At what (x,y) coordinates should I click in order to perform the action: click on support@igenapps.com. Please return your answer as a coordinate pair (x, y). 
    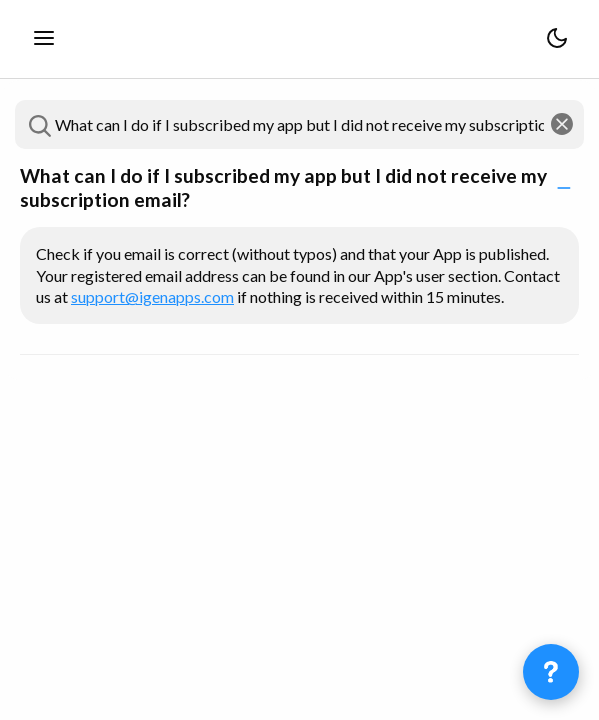
    Looking at the image, I should click on (152, 296).